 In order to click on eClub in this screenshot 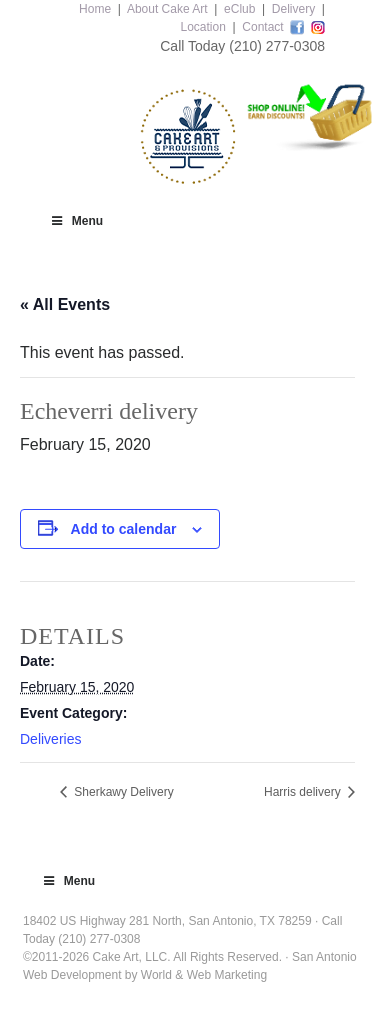, I will do `click(239, 9)`.